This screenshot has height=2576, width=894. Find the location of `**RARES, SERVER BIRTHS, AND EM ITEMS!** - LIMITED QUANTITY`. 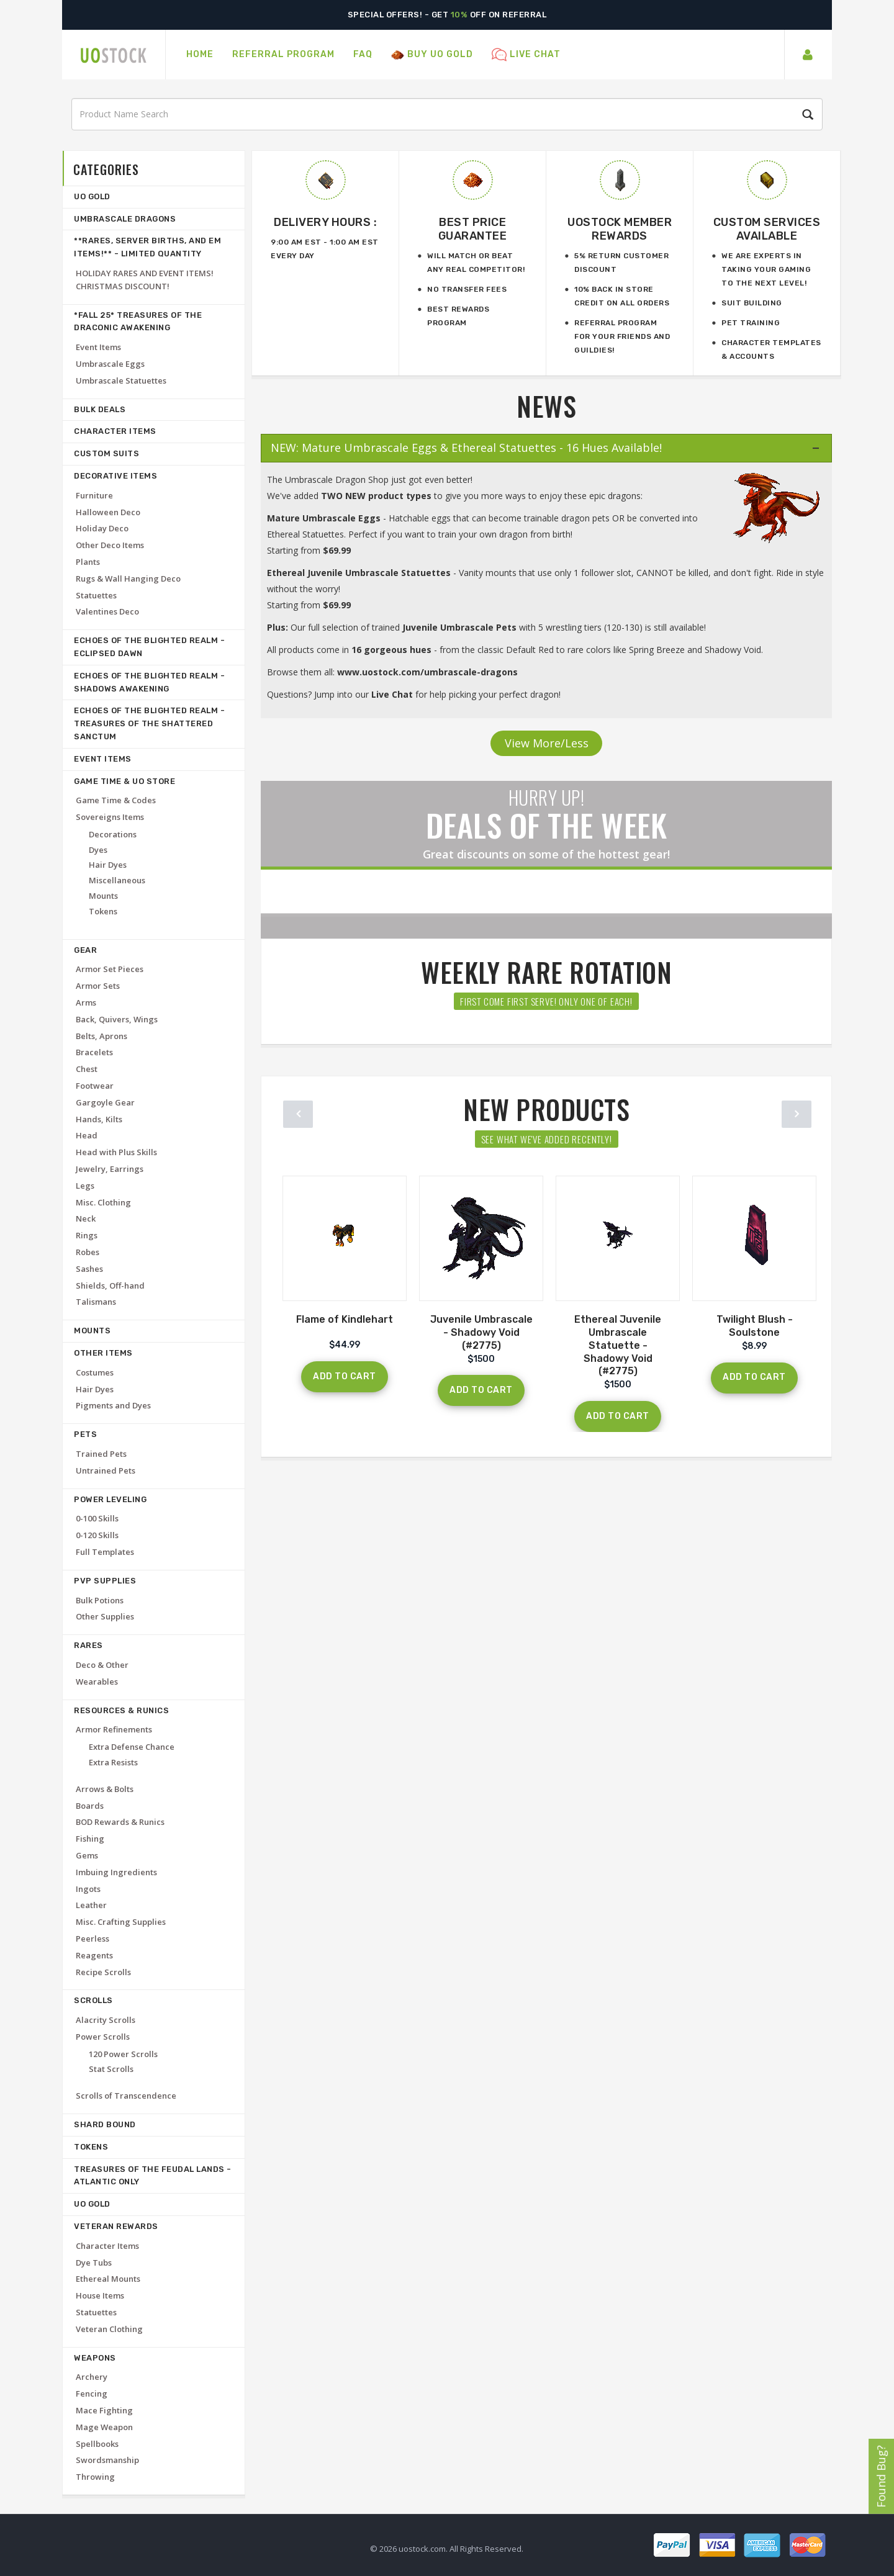

**RARES, SERVER BIRTHS, AND EM ITEMS!** - LIMITED QUANTITY is located at coordinates (147, 247).